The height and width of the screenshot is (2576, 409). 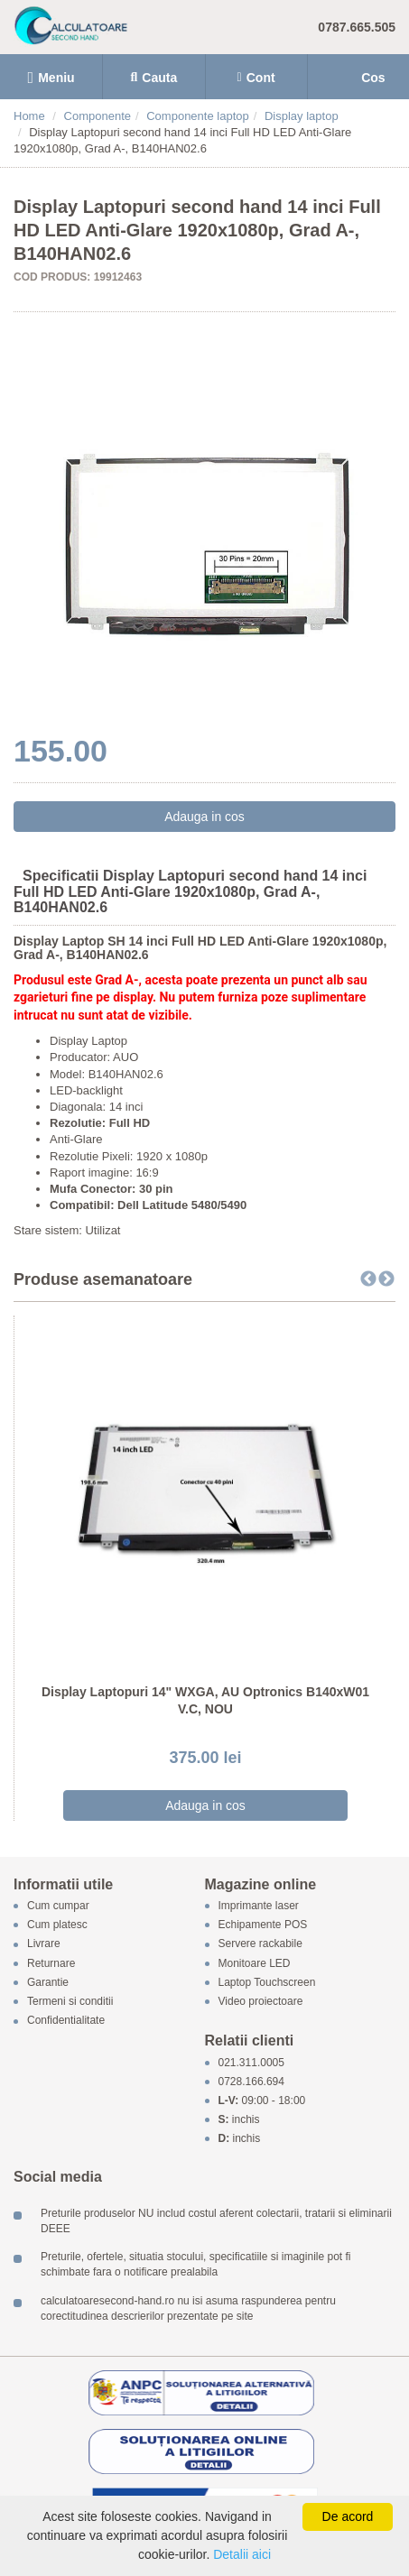 What do you see at coordinates (51, 1963) in the screenshot?
I see `Returnare` at bounding box center [51, 1963].